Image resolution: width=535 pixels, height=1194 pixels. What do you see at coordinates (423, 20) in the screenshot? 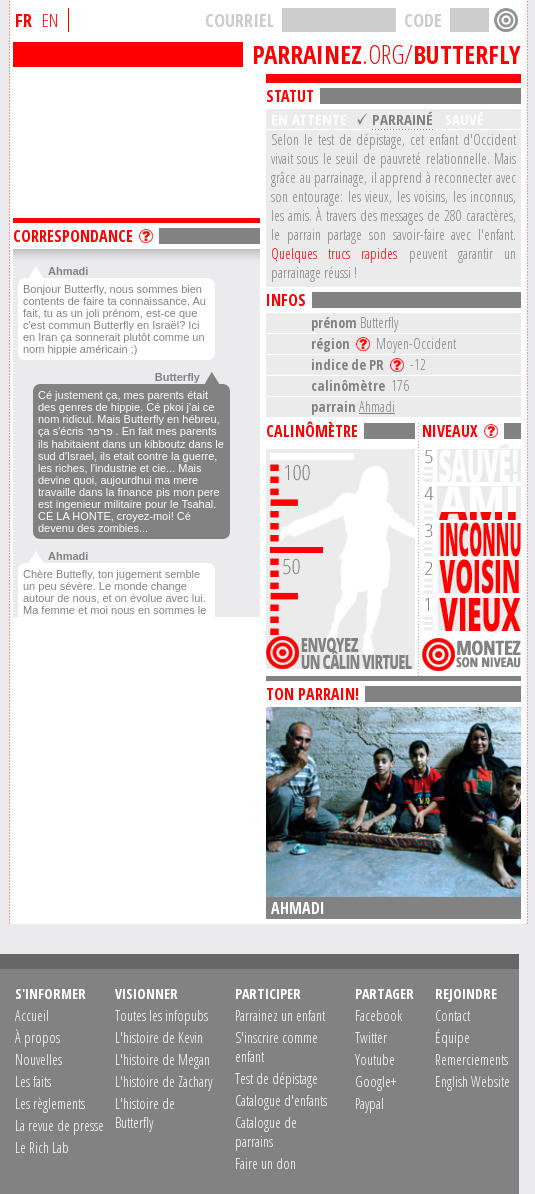
I see `CODE` at bounding box center [423, 20].